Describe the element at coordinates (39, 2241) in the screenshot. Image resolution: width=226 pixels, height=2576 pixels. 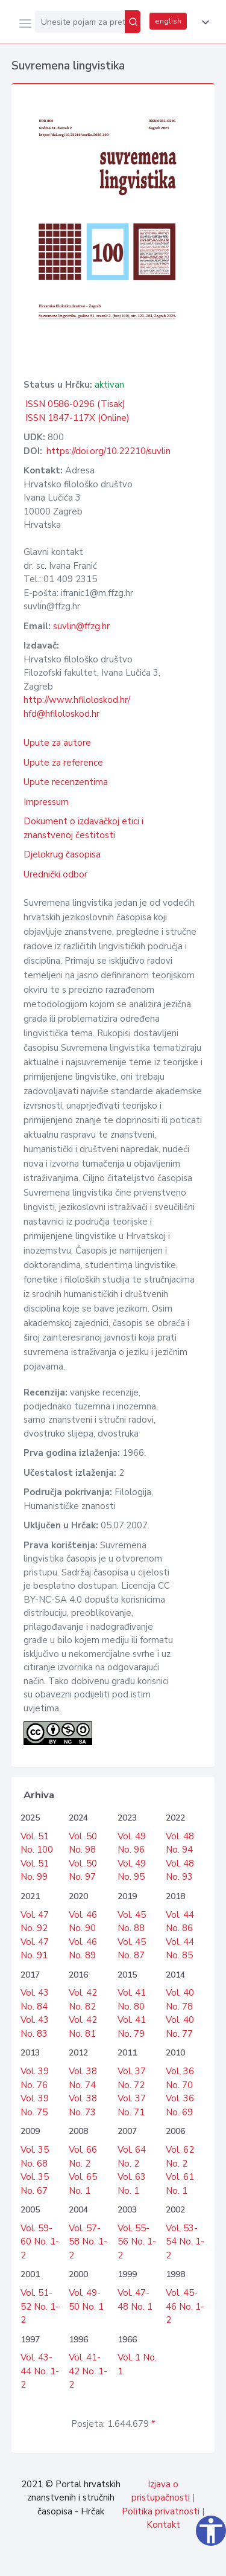
I see `Vol. 59-60 No. 1-2` at that location.